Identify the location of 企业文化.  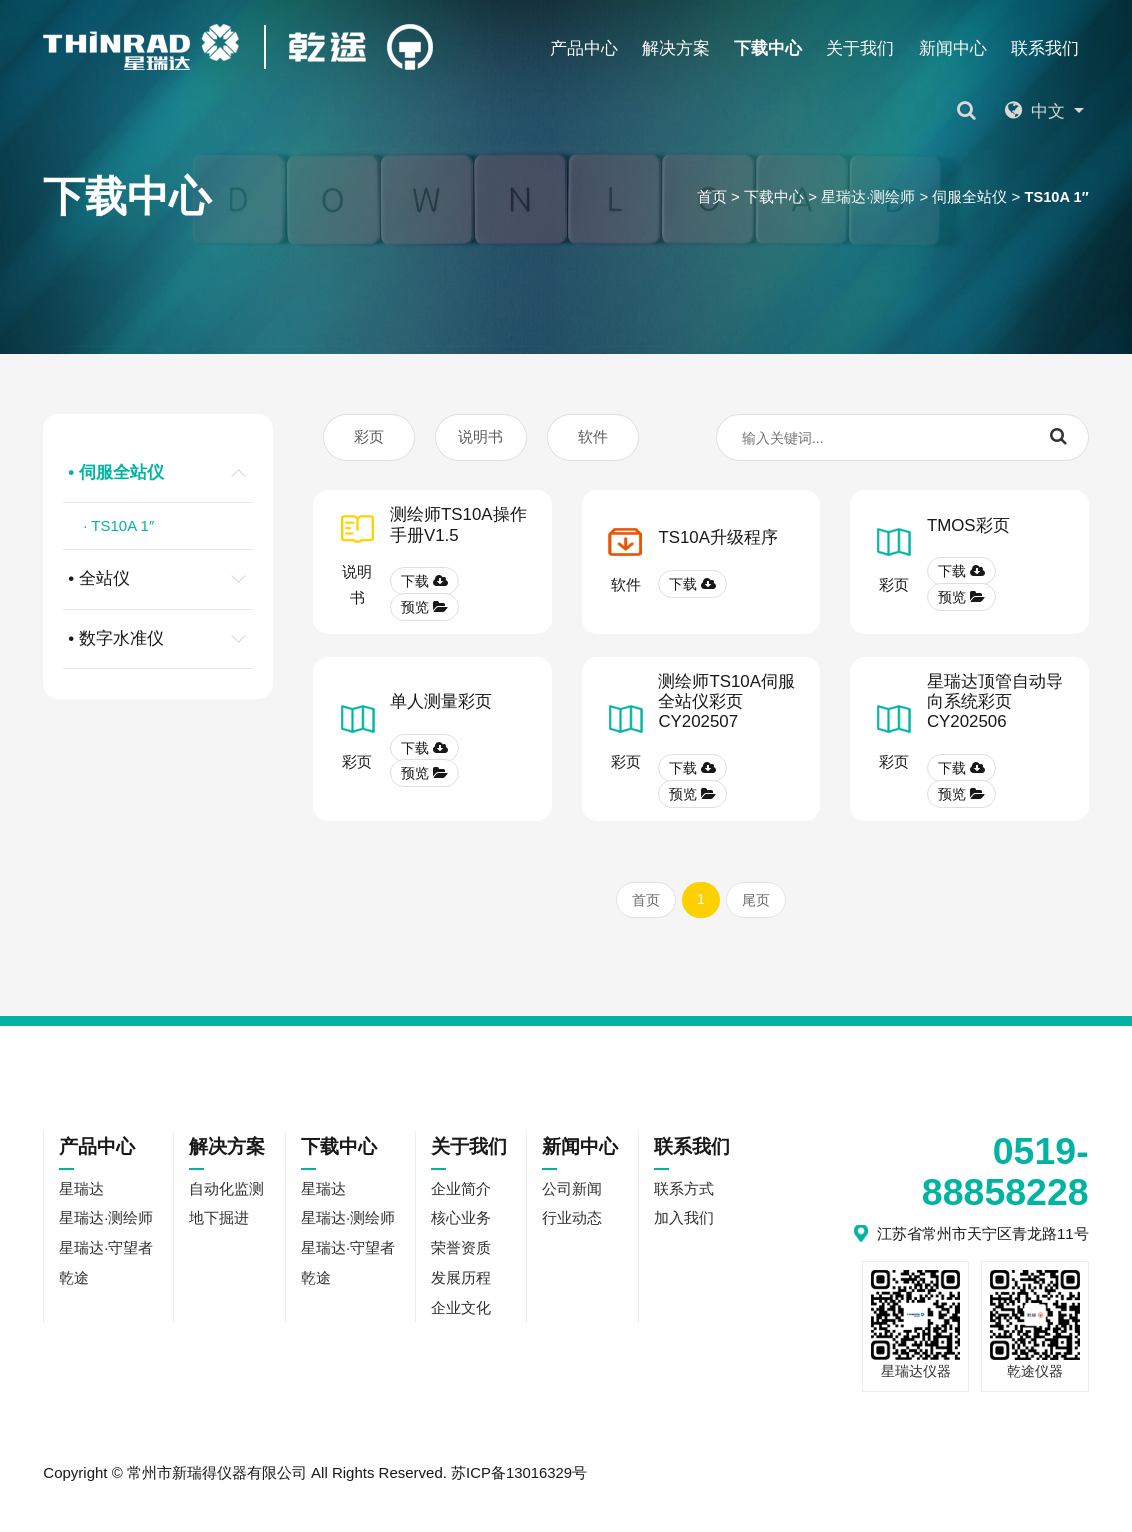
(461, 1311).